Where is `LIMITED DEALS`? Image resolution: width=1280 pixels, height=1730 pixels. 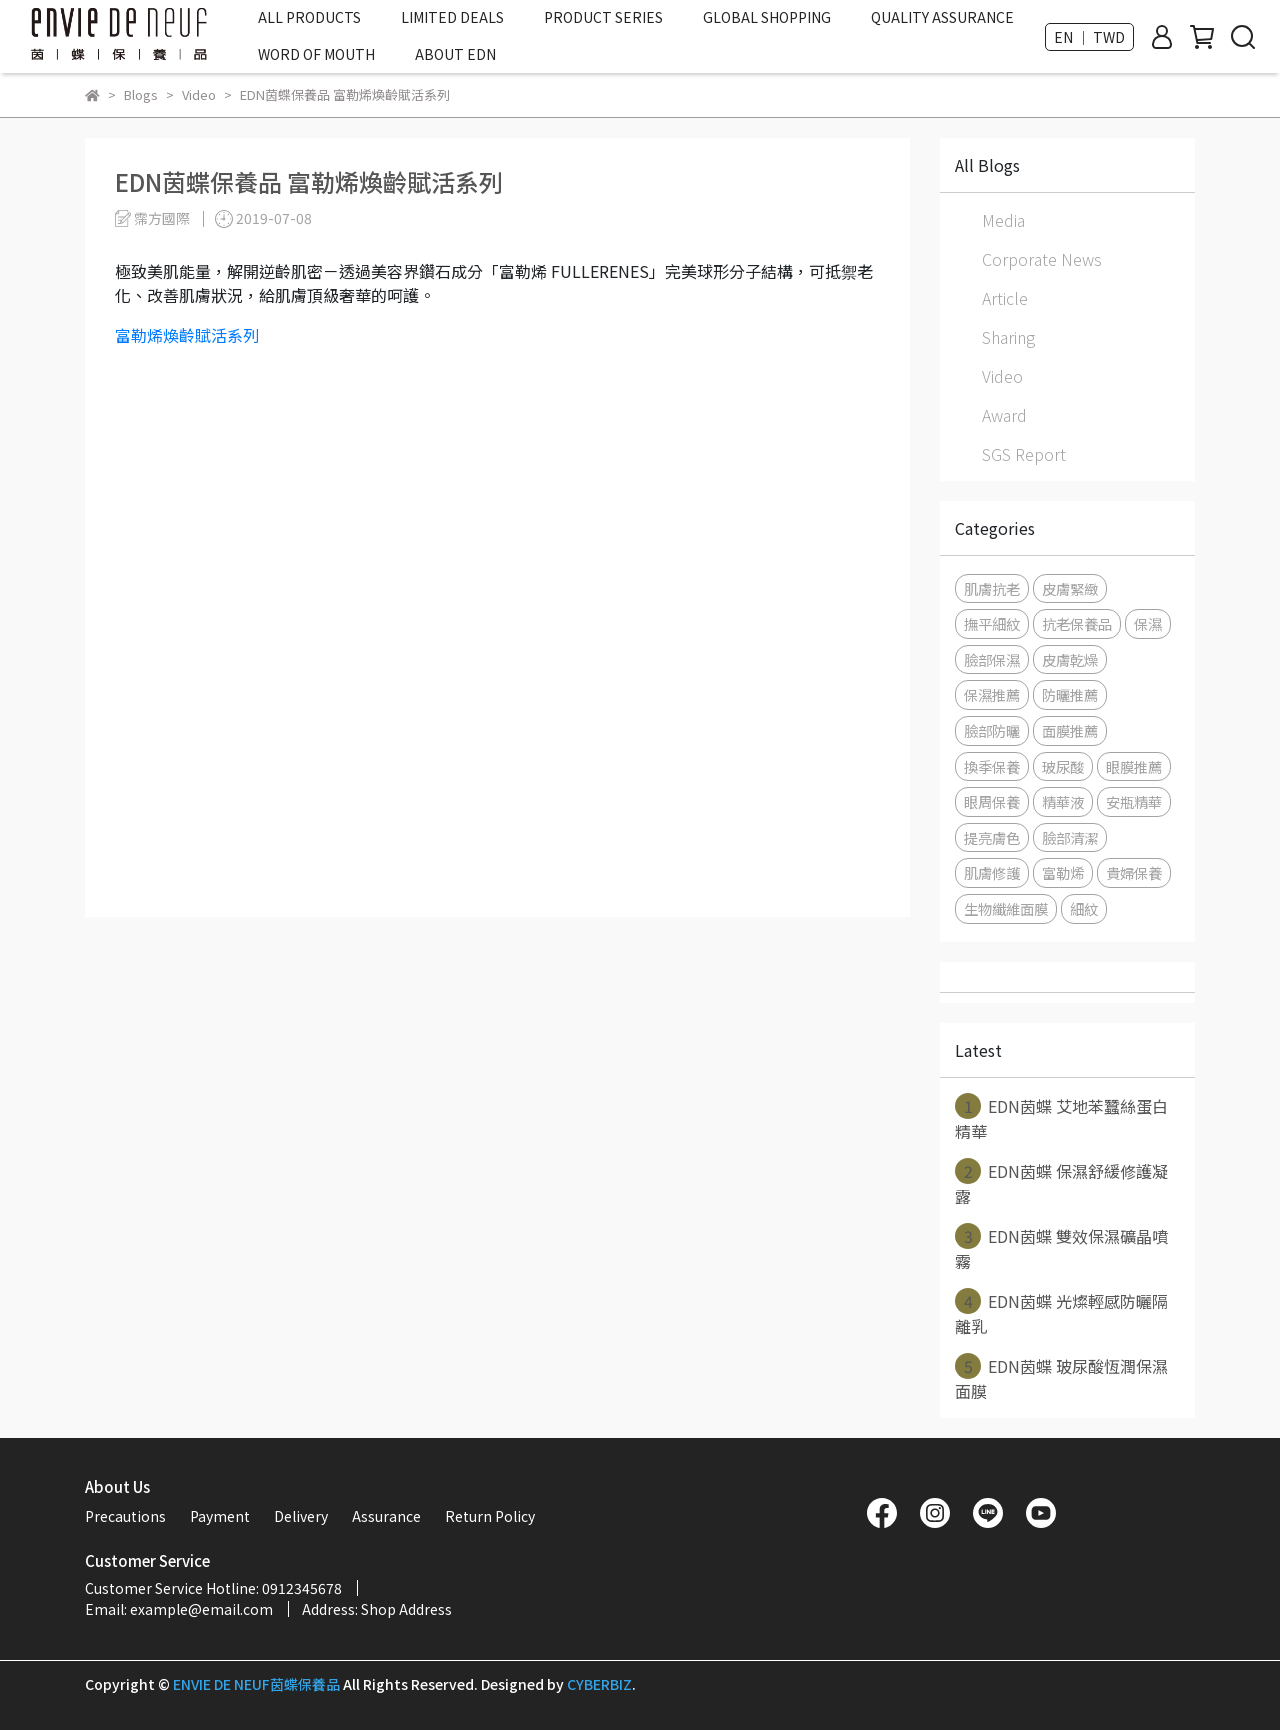
LIMITED DEALS is located at coordinates (452, 17).